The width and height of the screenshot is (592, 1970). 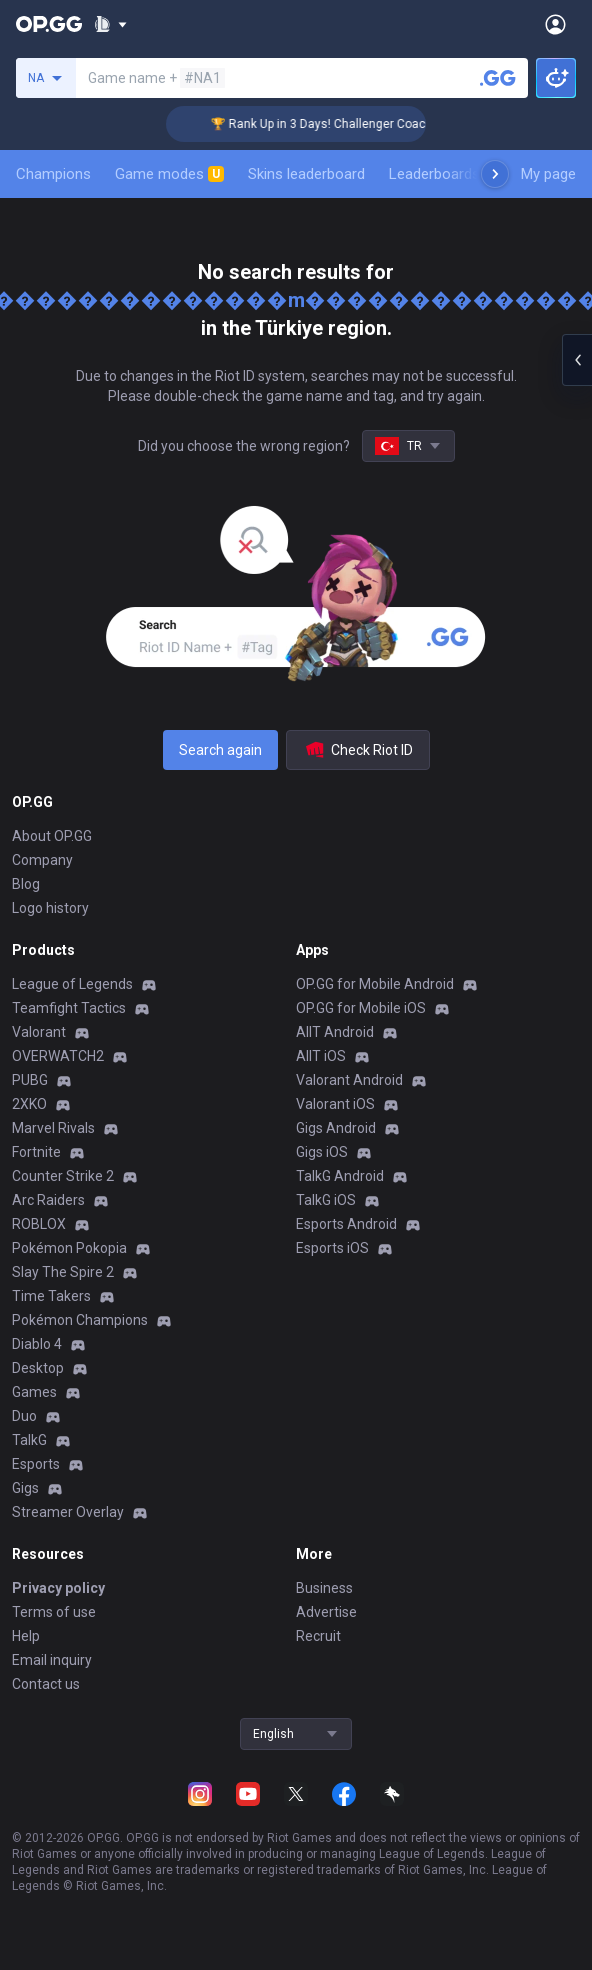 I want to click on Esports iOS, so click(x=332, y=1248).